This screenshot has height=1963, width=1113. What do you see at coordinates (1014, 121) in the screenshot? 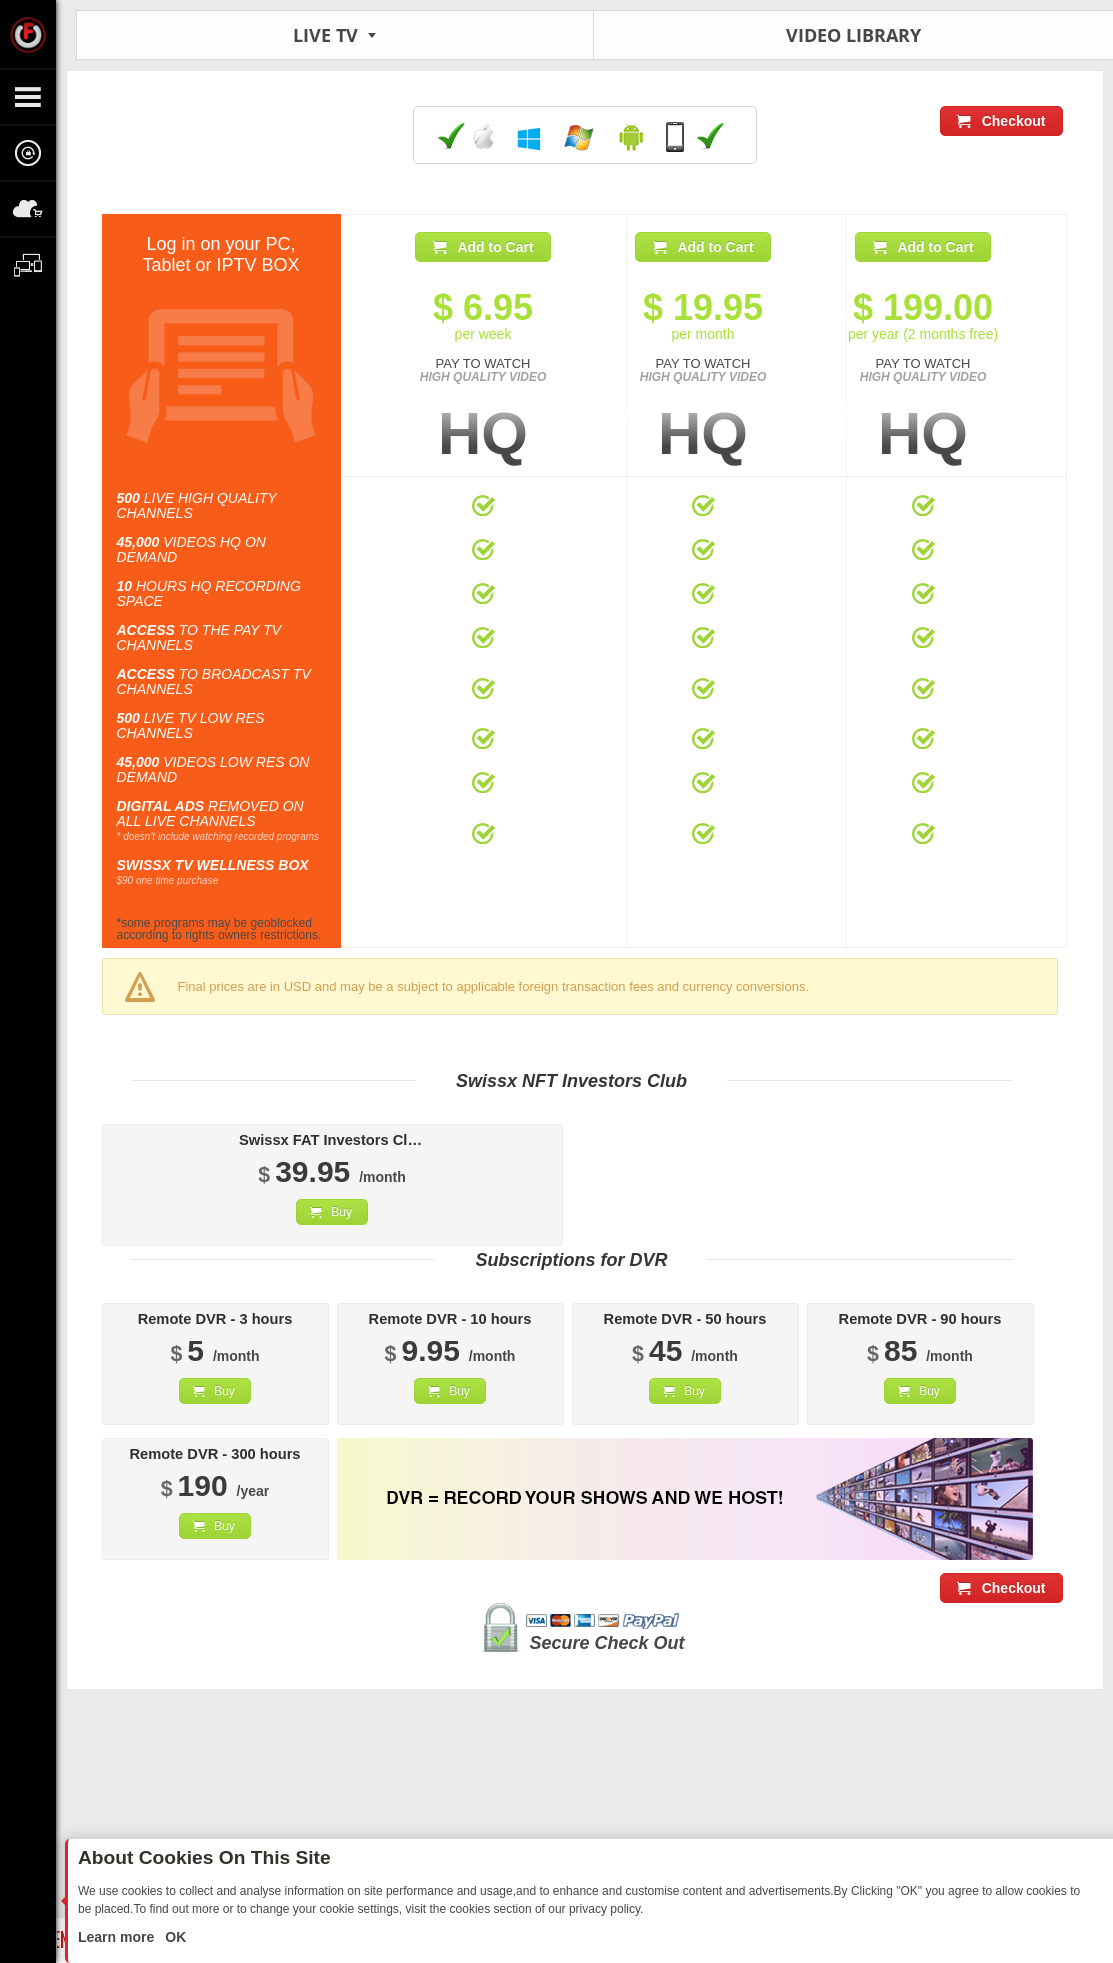
I see `Checkout` at bounding box center [1014, 121].